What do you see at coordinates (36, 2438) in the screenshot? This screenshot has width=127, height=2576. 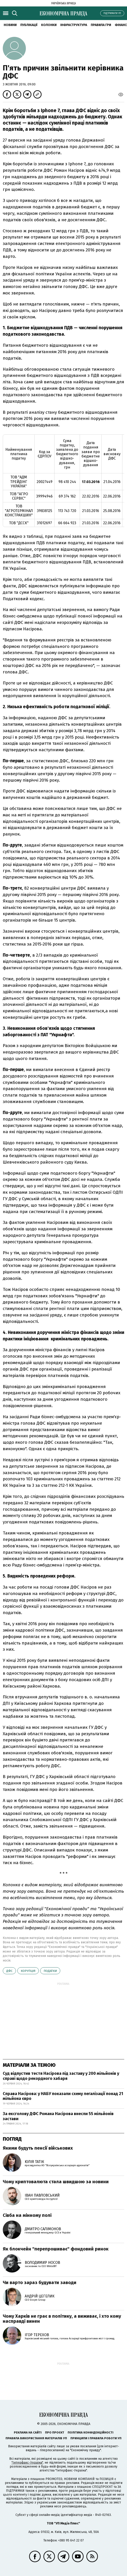 I see `Правила використання матеріалів УП` at bounding box center [36, 2438].